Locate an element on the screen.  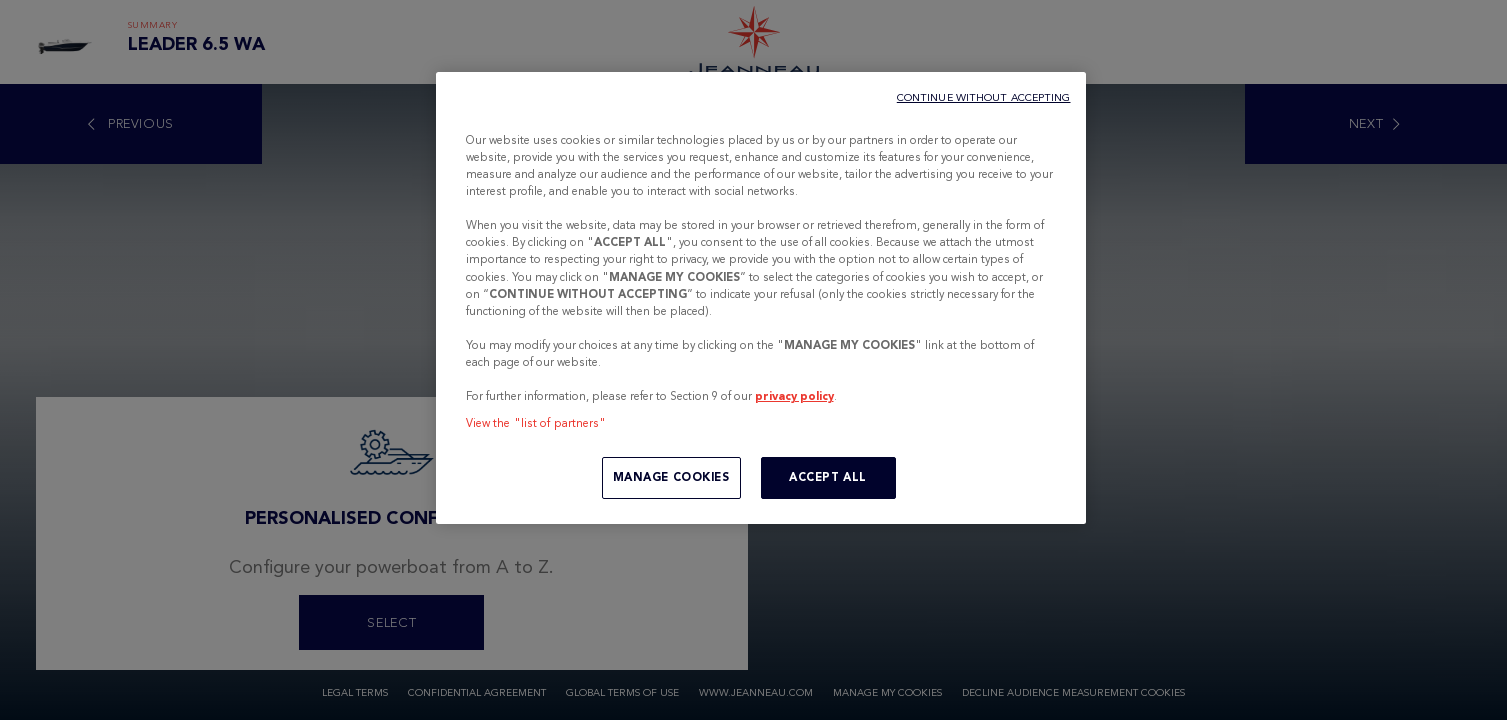
MANAGE COOKIES [MANAGE COOKIES, Opens the preference center dialog] is located at coordinates (671, 477).